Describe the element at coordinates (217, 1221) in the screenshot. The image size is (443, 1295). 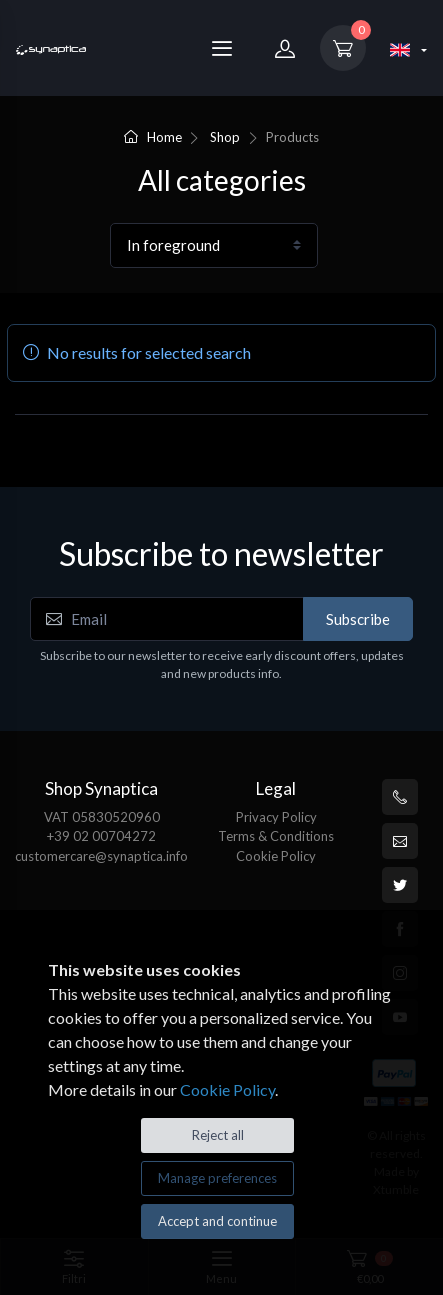
I see `Accept and continue` at that location.